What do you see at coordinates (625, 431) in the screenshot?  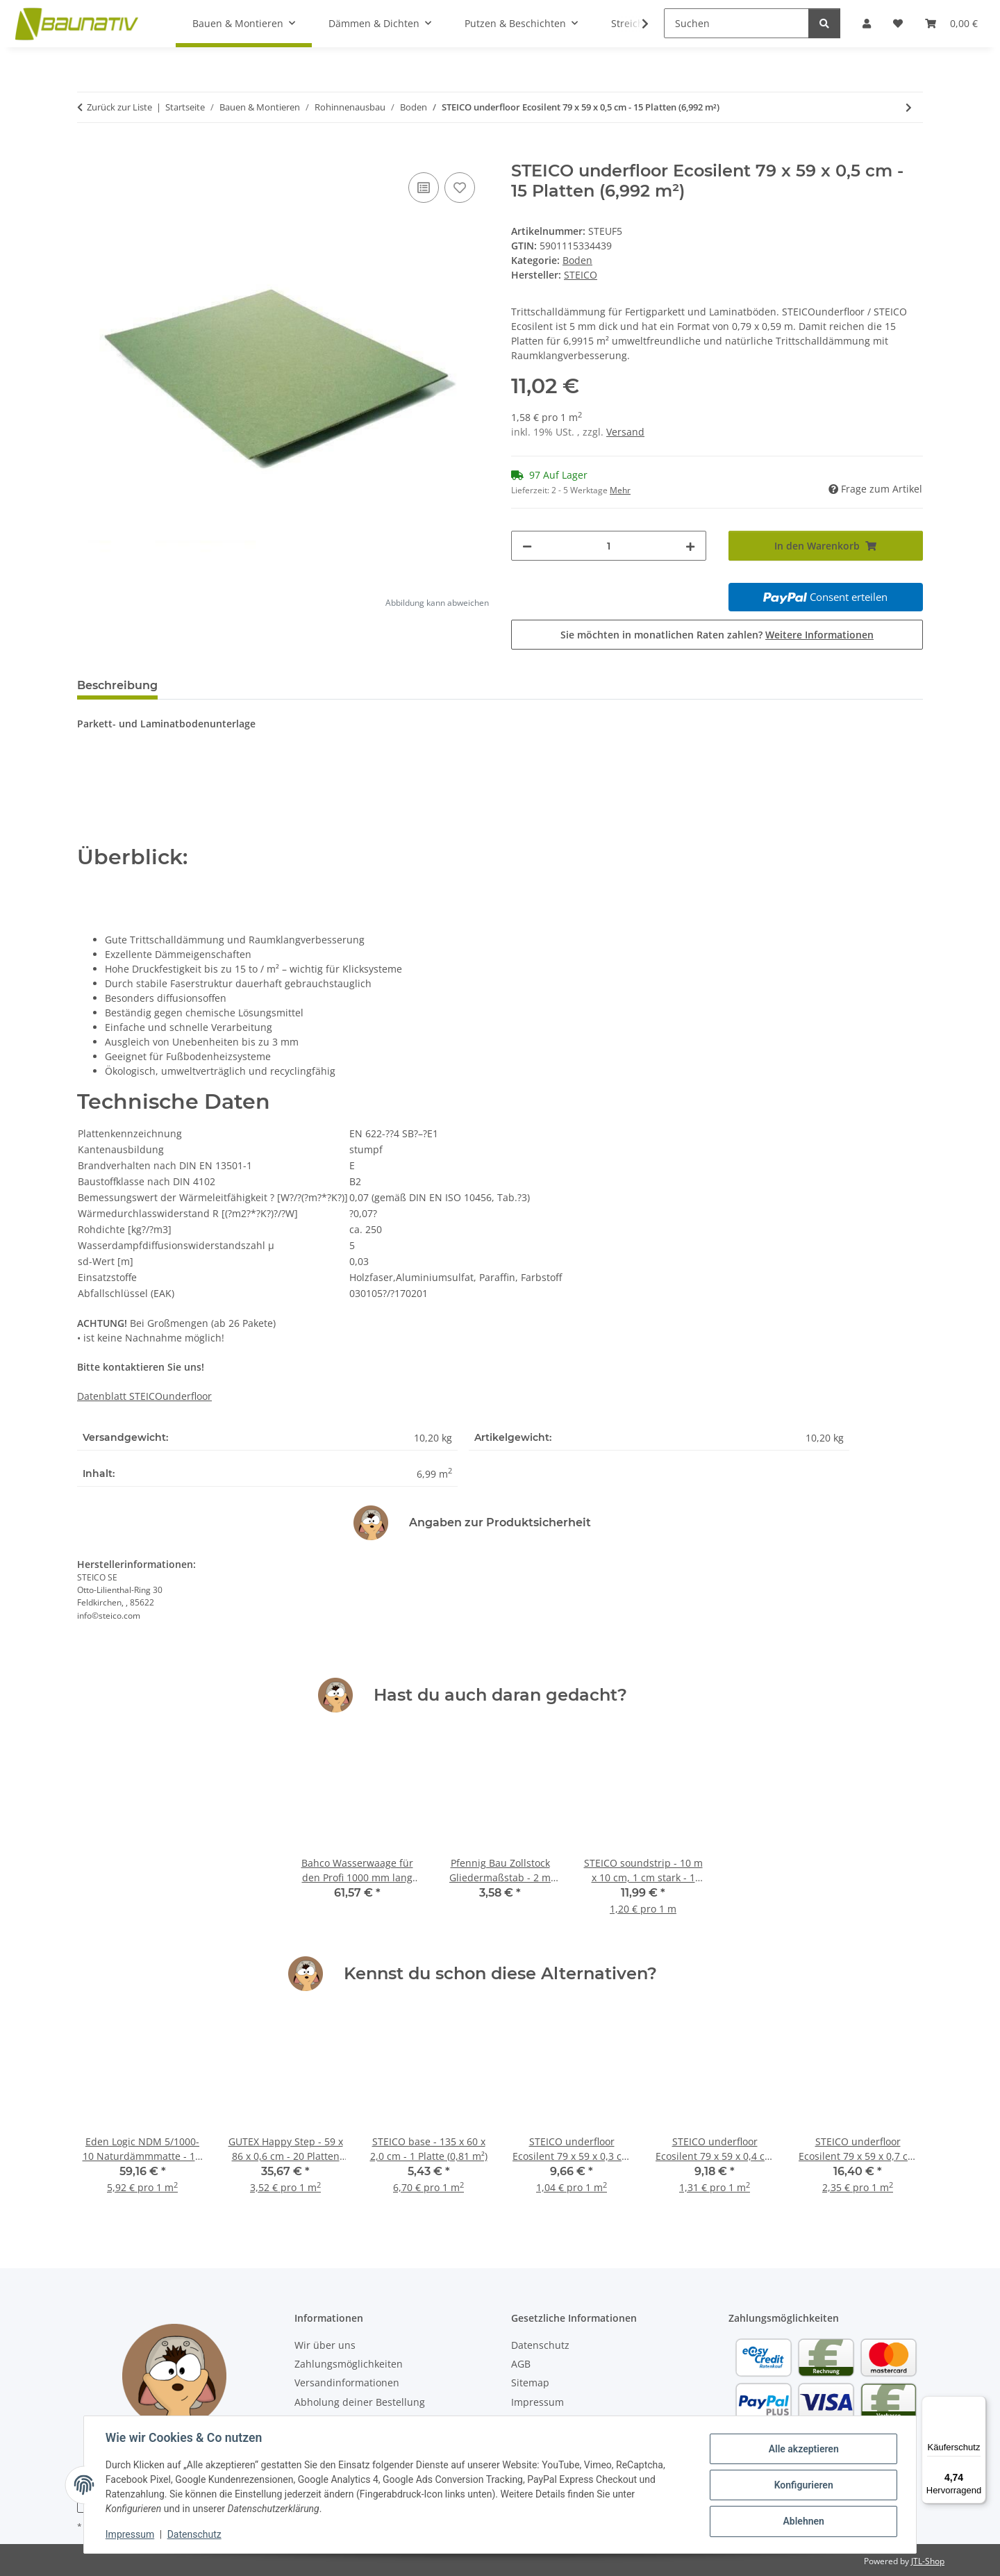 I see `Versand` at bounding box center [625, 431].